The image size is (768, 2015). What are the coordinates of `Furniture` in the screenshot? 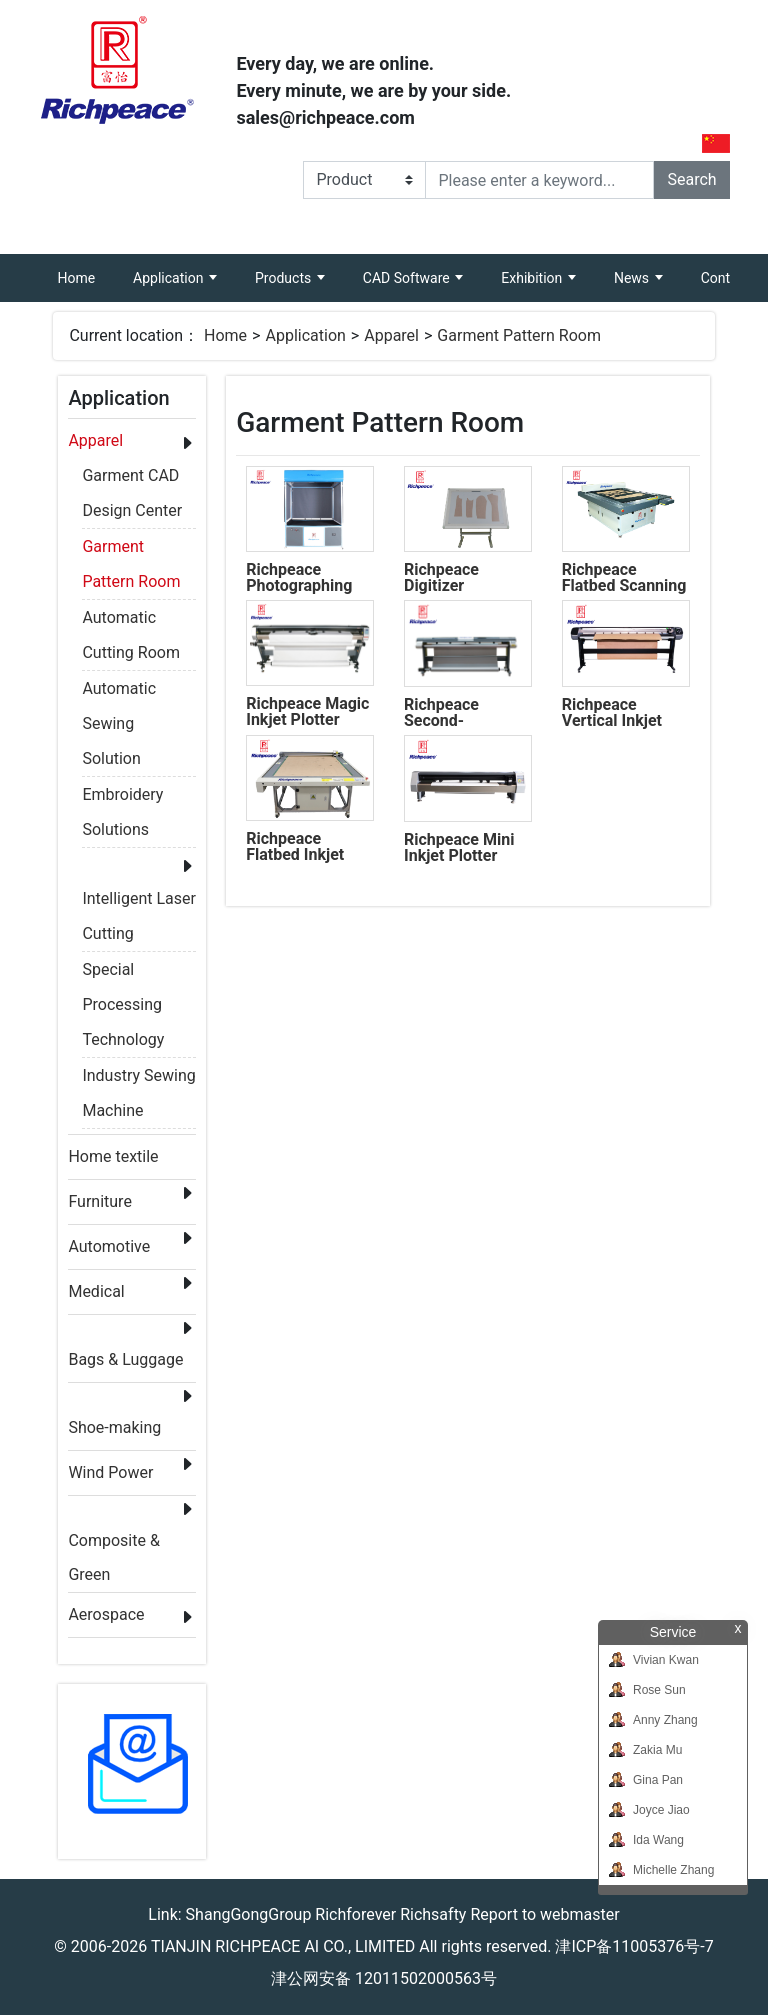 It's located at (99, 1201).